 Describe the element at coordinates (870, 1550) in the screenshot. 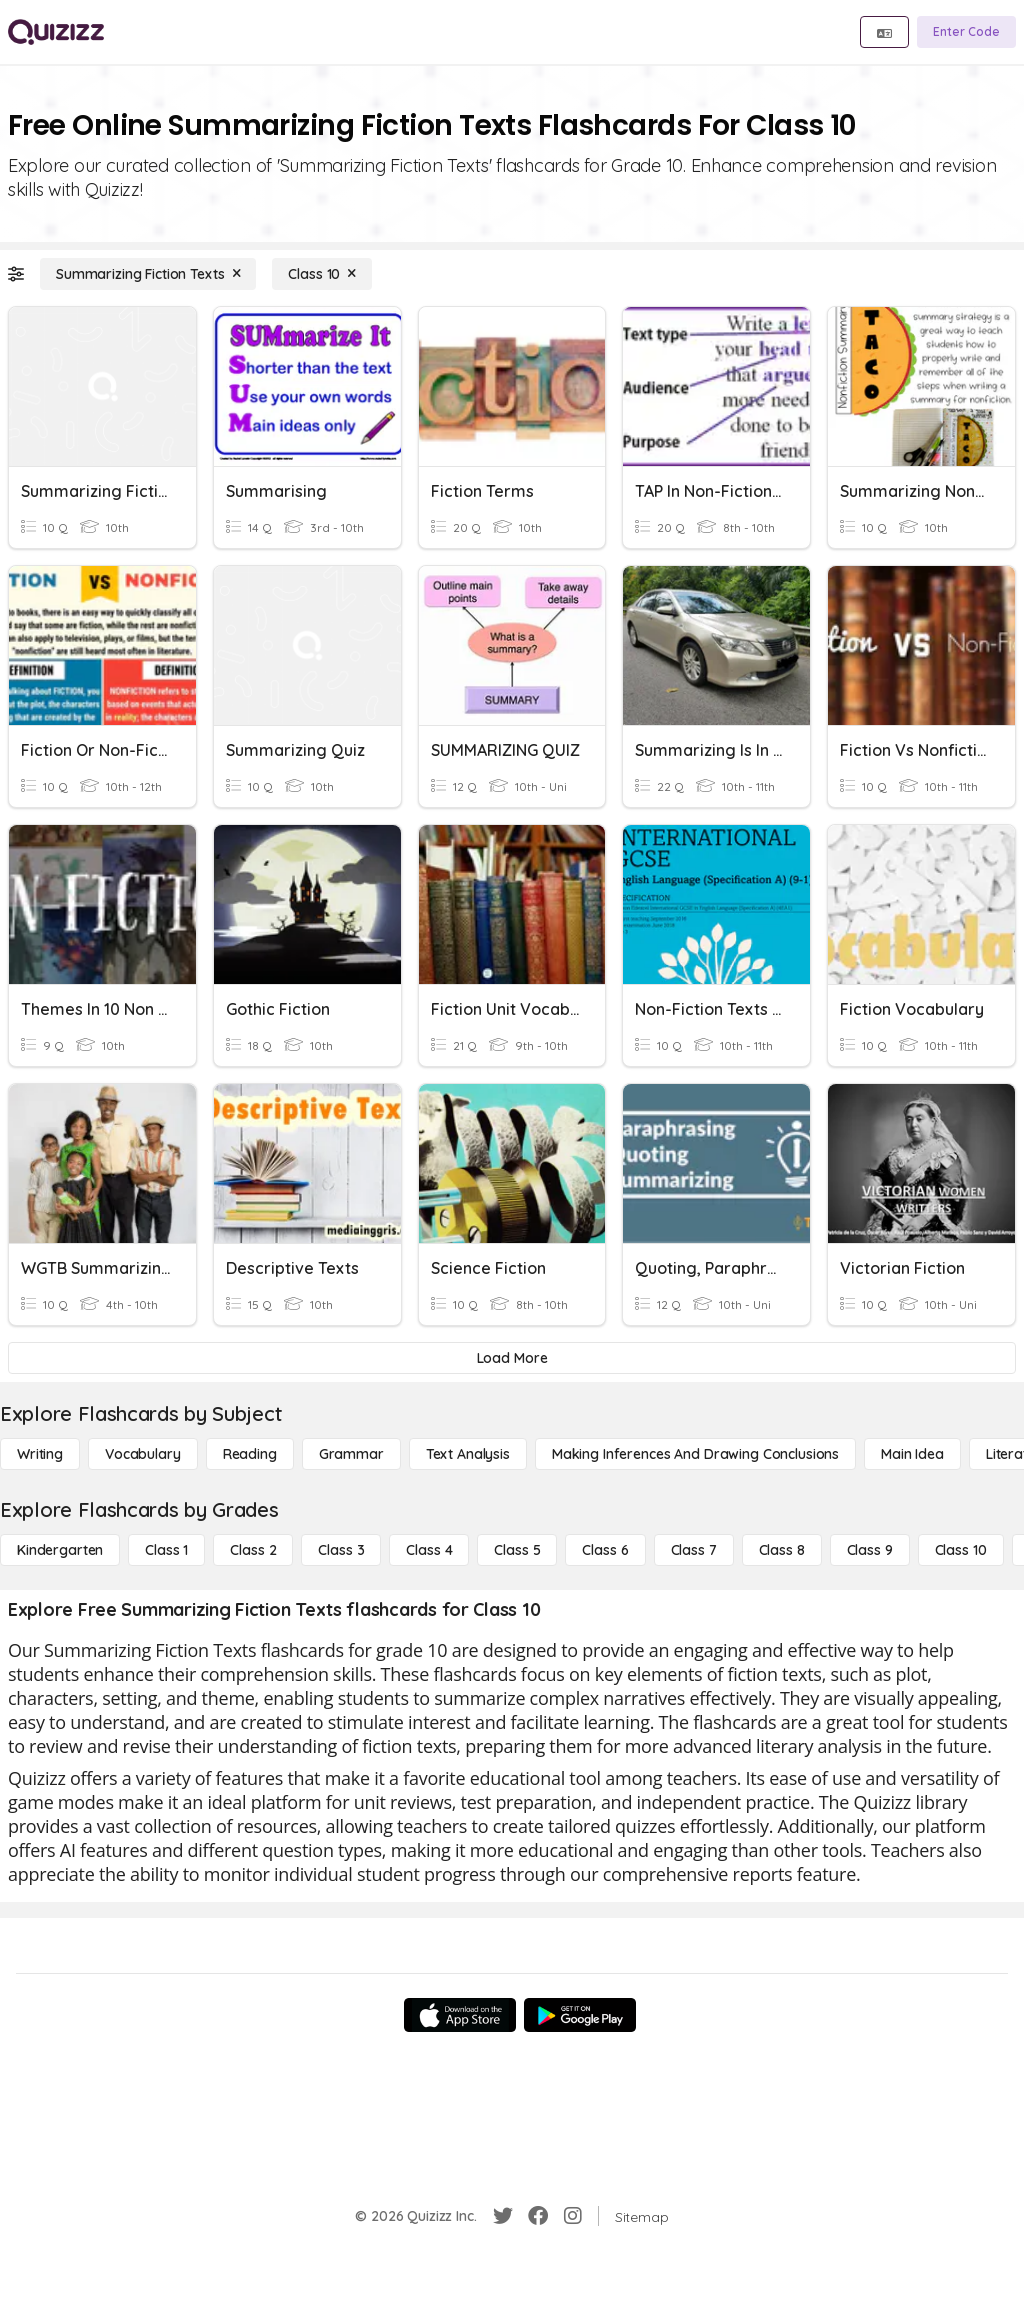

I see `[Class 9]` at that location.